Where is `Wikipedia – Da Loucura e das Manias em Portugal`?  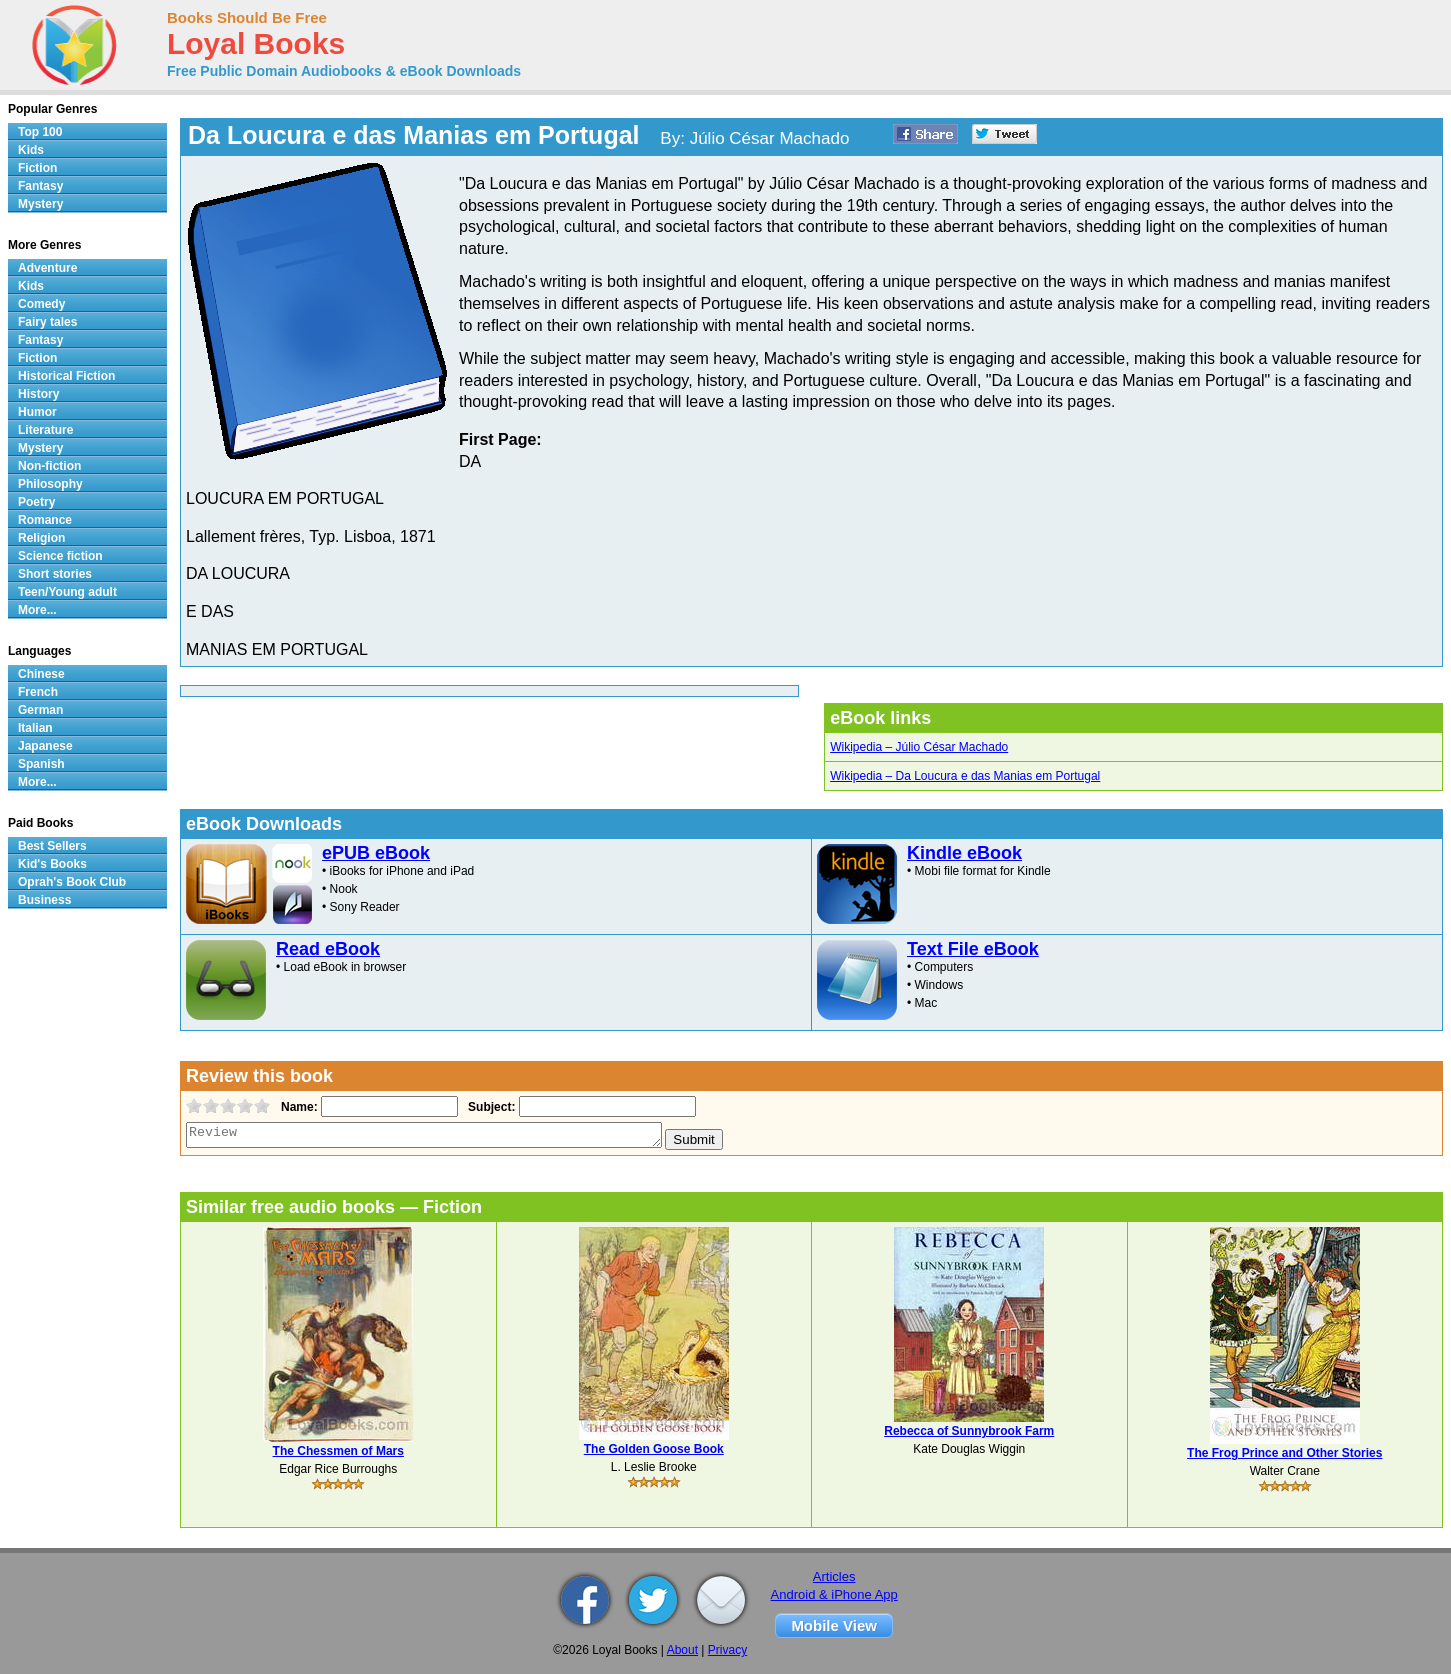
Wikipedia – Da Loucura e das Manias em Portugal is located at coordinates (965, 776).